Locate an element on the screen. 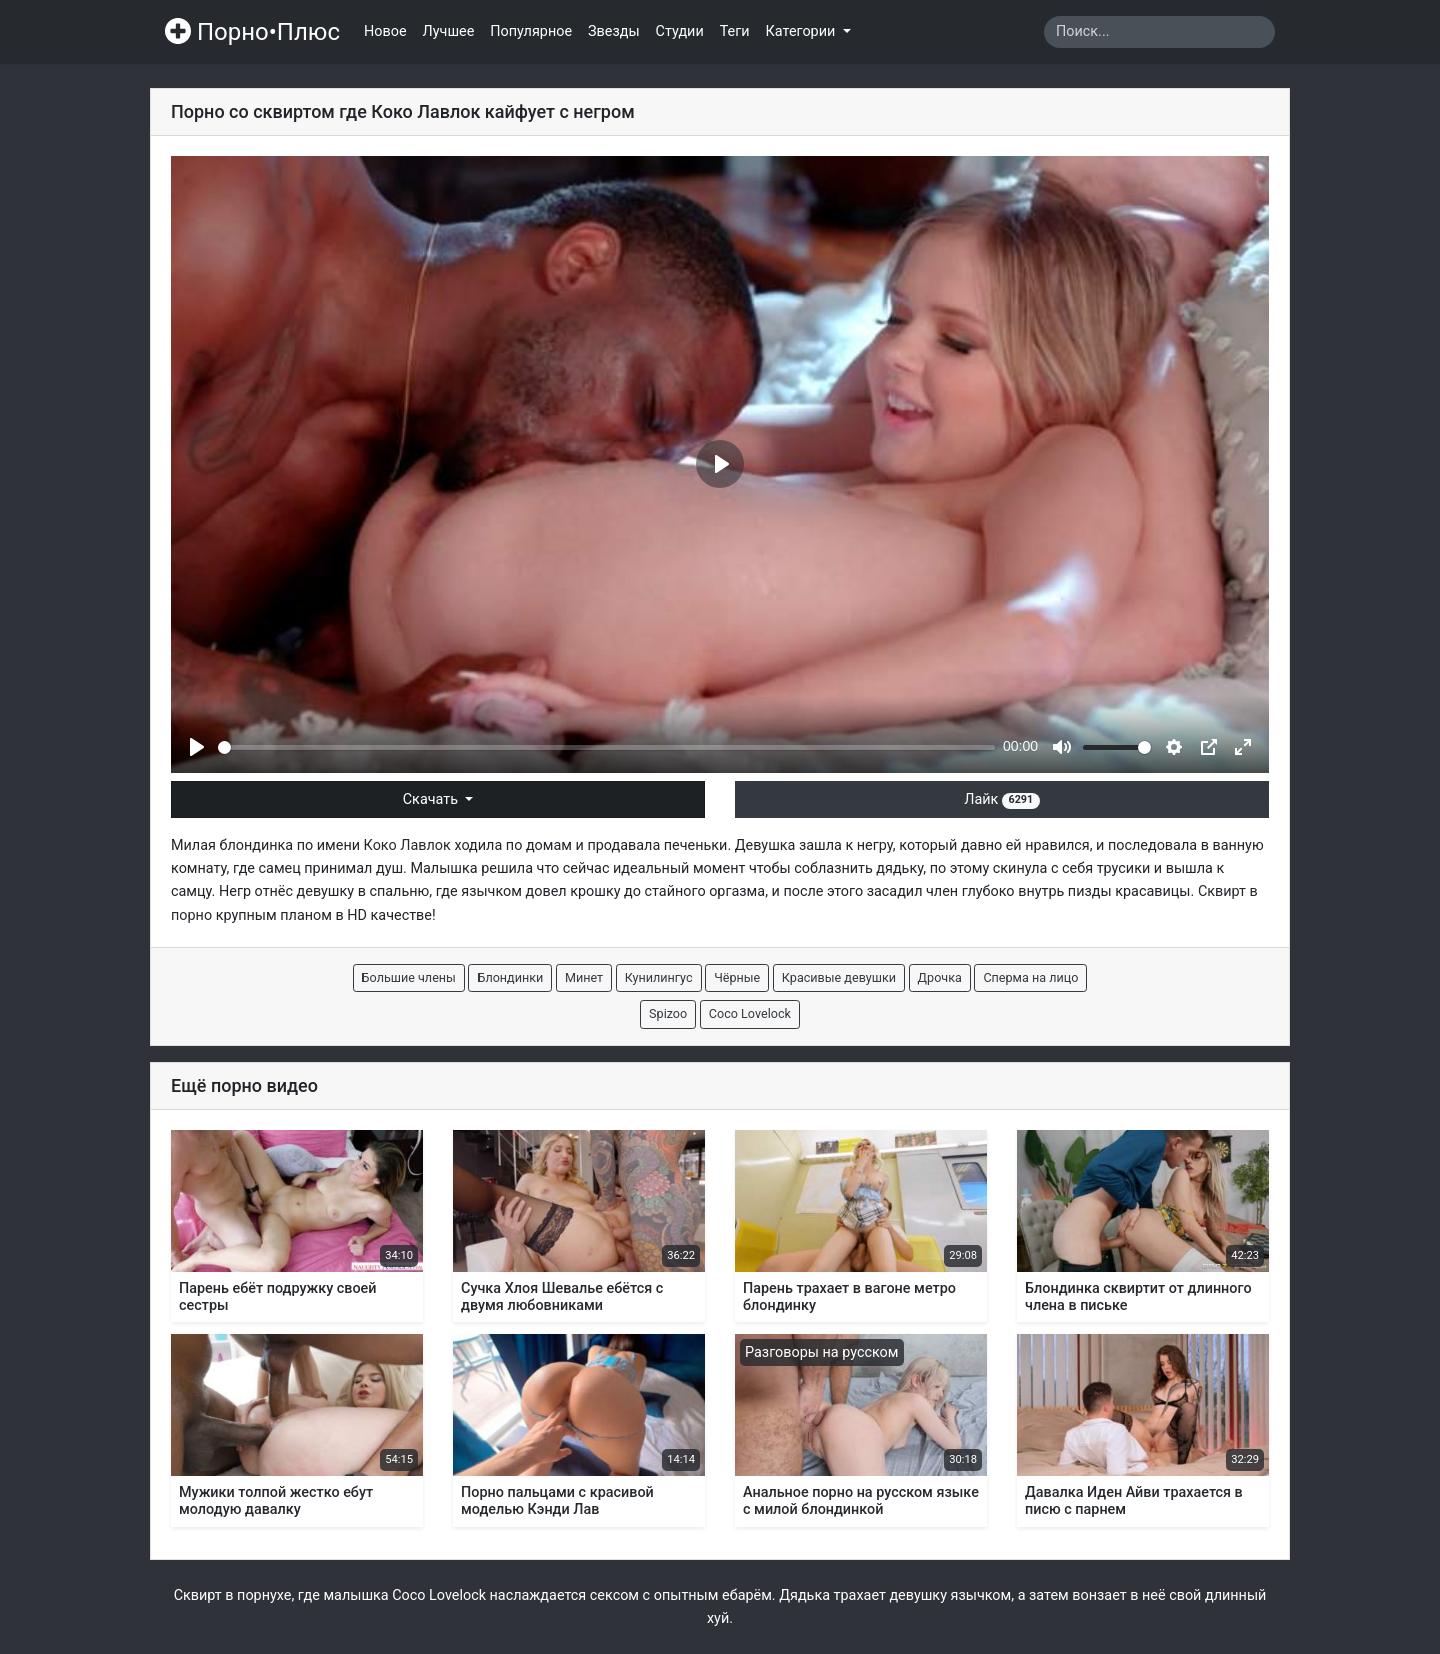  Теги is located at coordinates (735, 31).